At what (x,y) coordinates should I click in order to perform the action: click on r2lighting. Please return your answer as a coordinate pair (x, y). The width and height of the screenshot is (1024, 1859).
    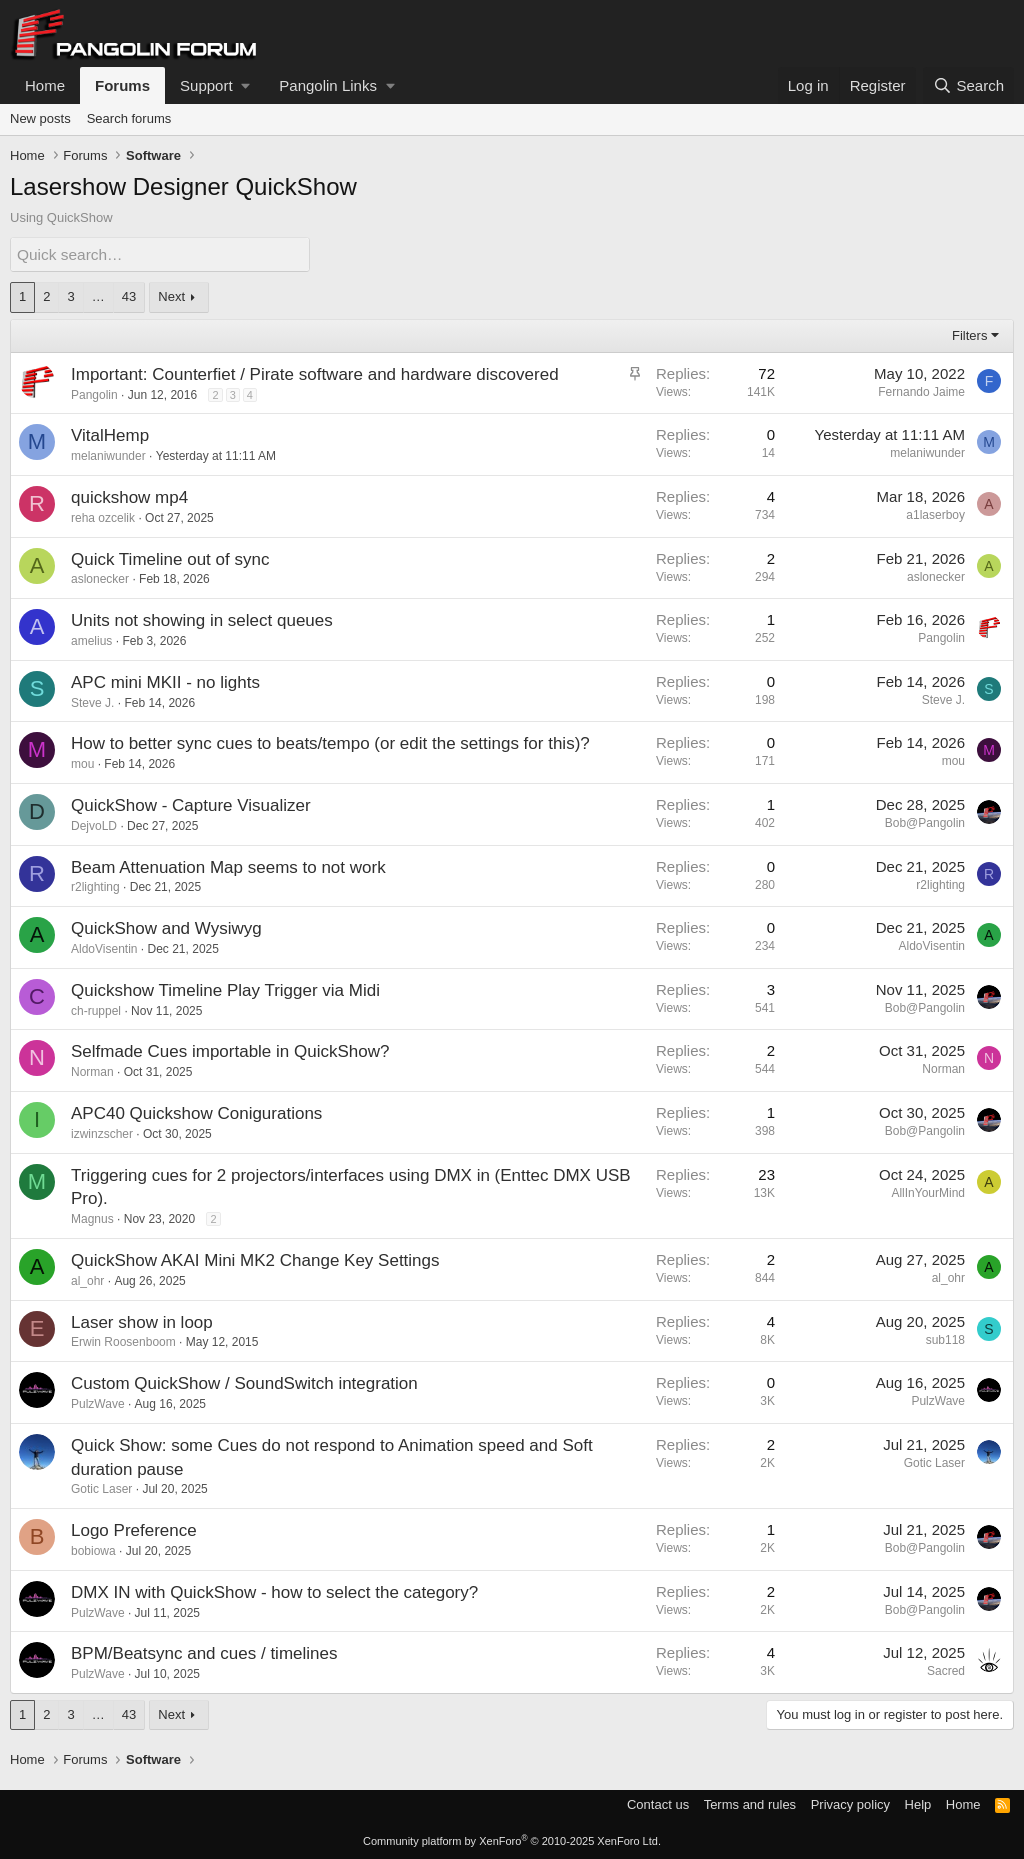
    Looking at the image, I should click on (95, 887).